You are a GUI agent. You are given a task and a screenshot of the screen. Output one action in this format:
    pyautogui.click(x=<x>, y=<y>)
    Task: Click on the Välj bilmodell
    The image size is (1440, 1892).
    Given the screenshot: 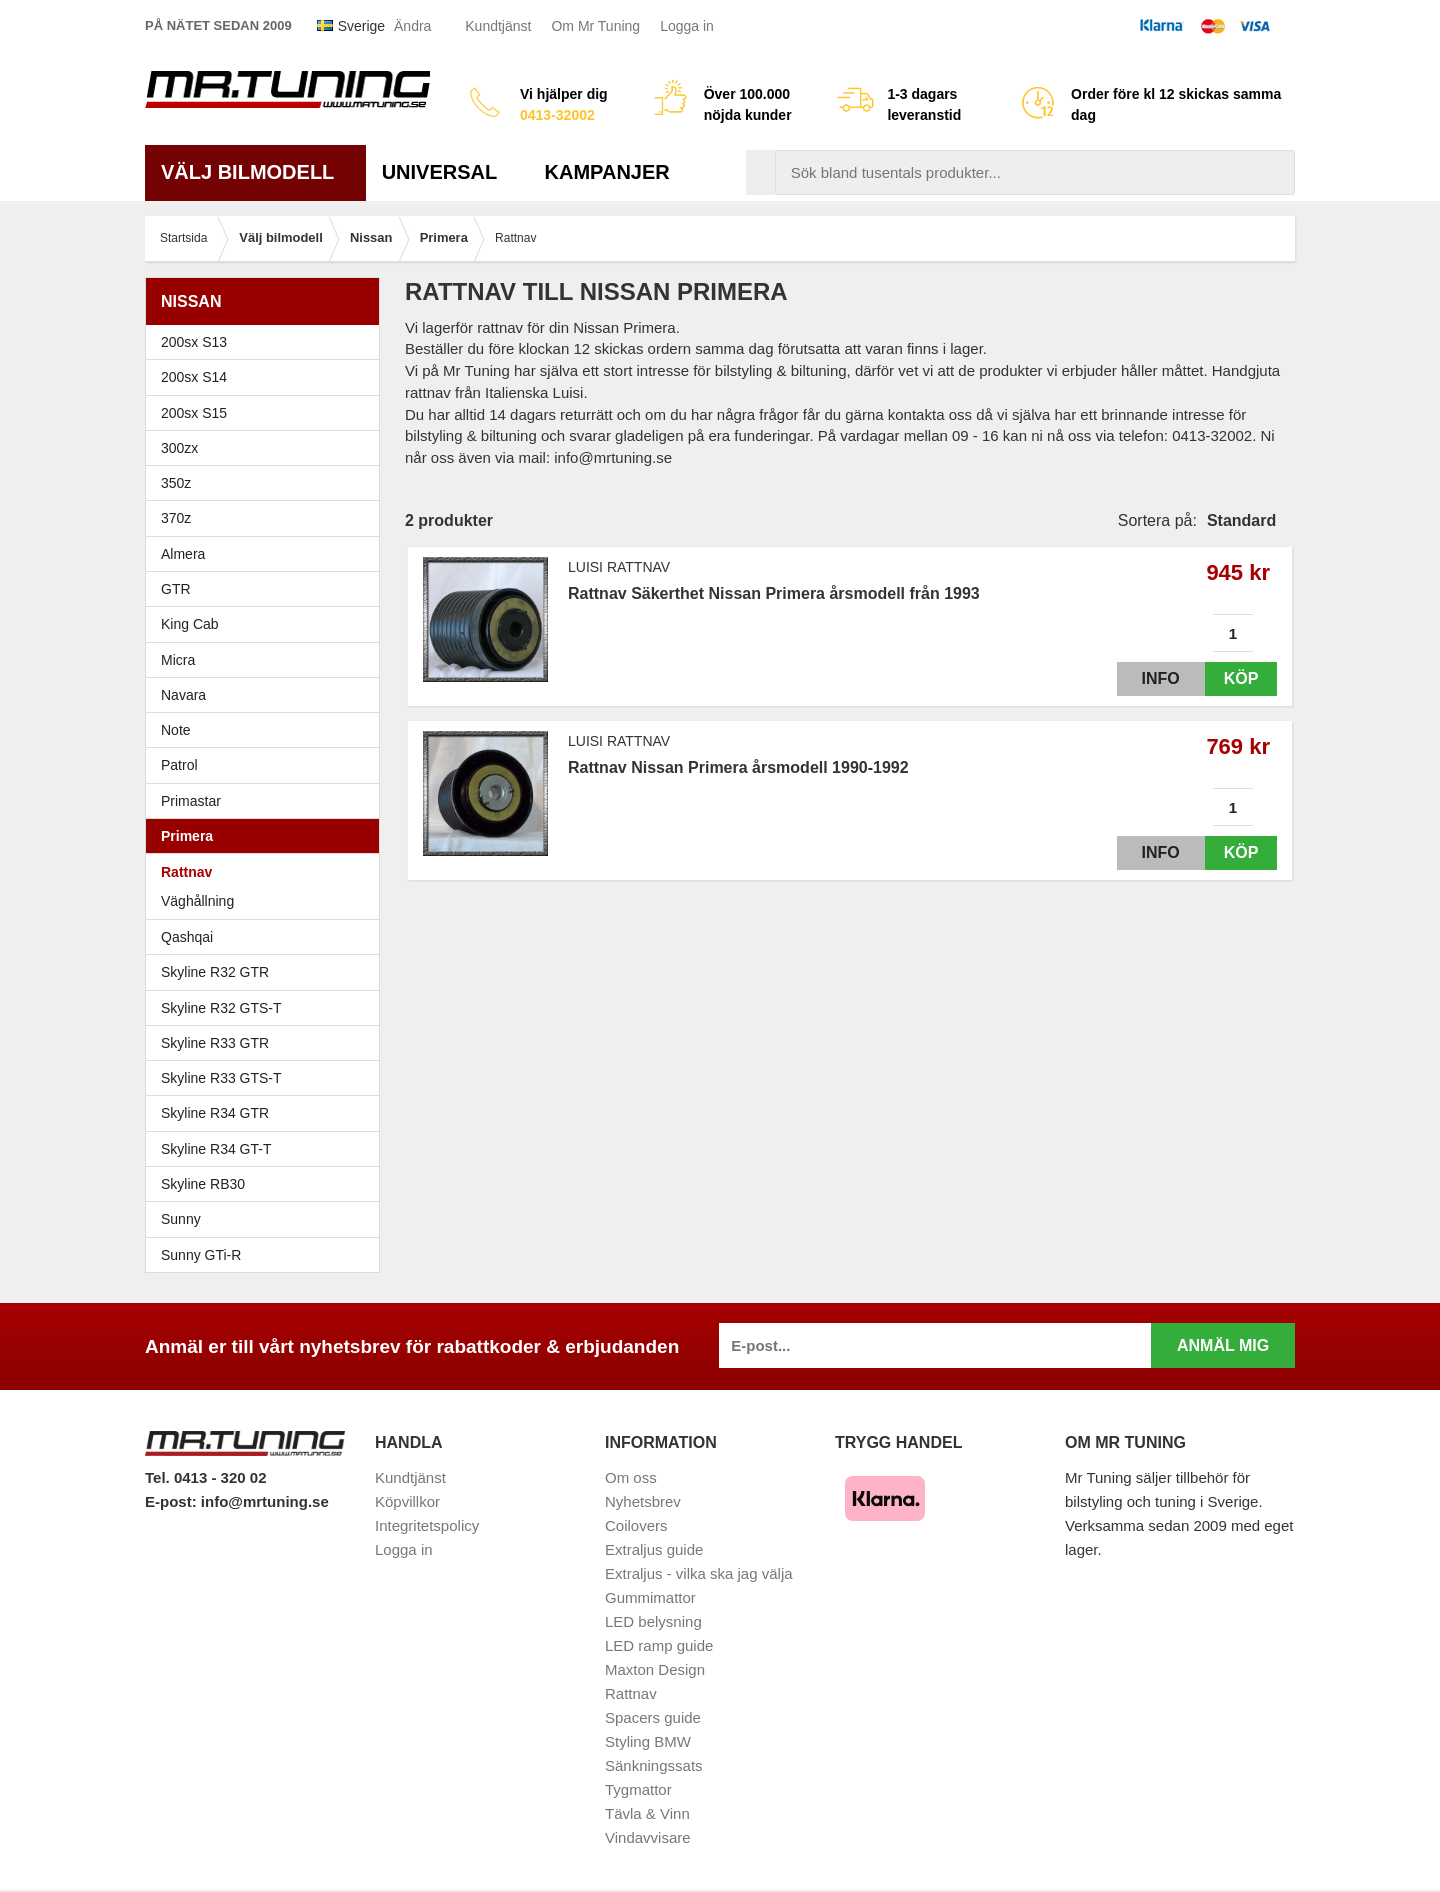 What is the action you would take?
    pyautogui.click(x=255, y=172)
    